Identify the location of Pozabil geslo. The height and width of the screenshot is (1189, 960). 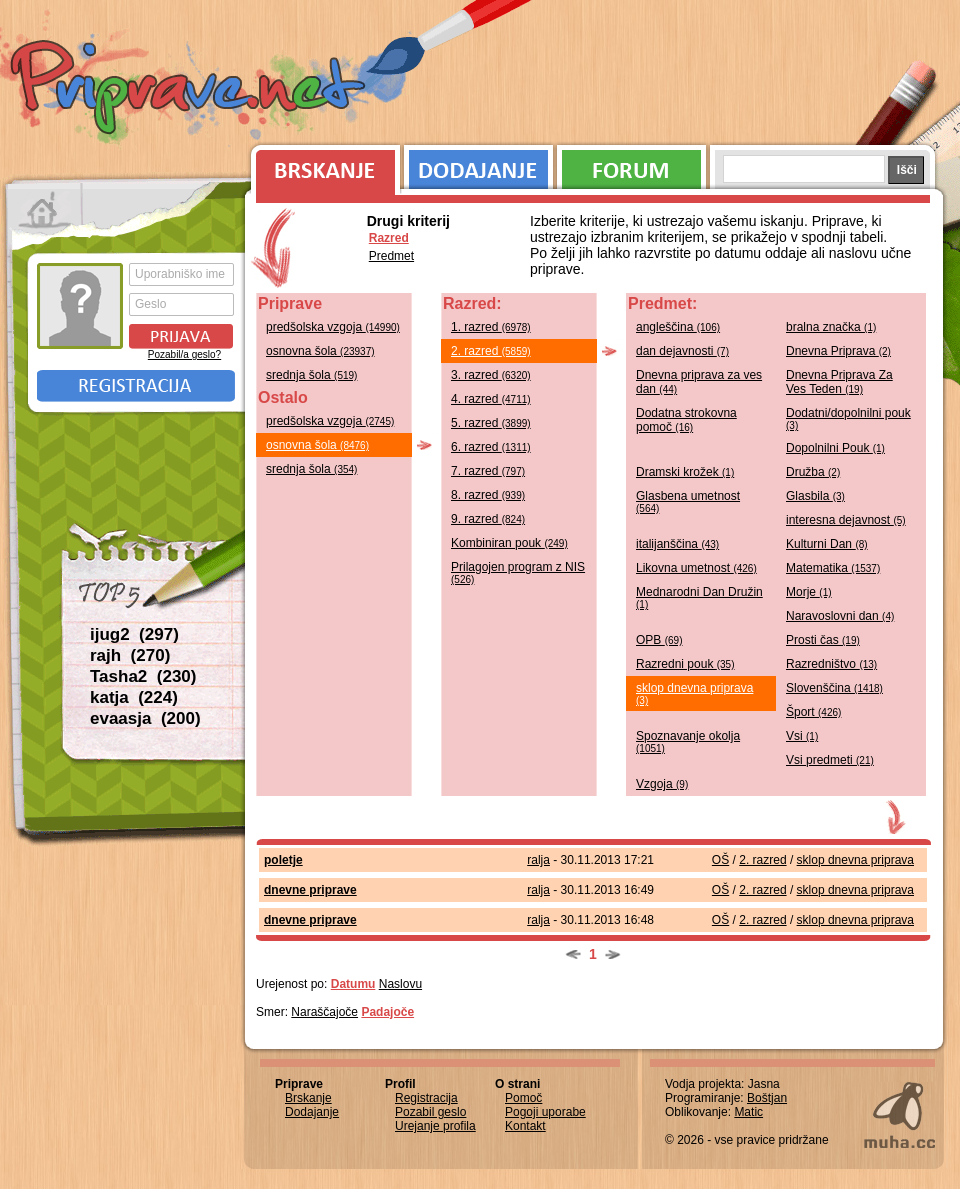
(430, 1112).